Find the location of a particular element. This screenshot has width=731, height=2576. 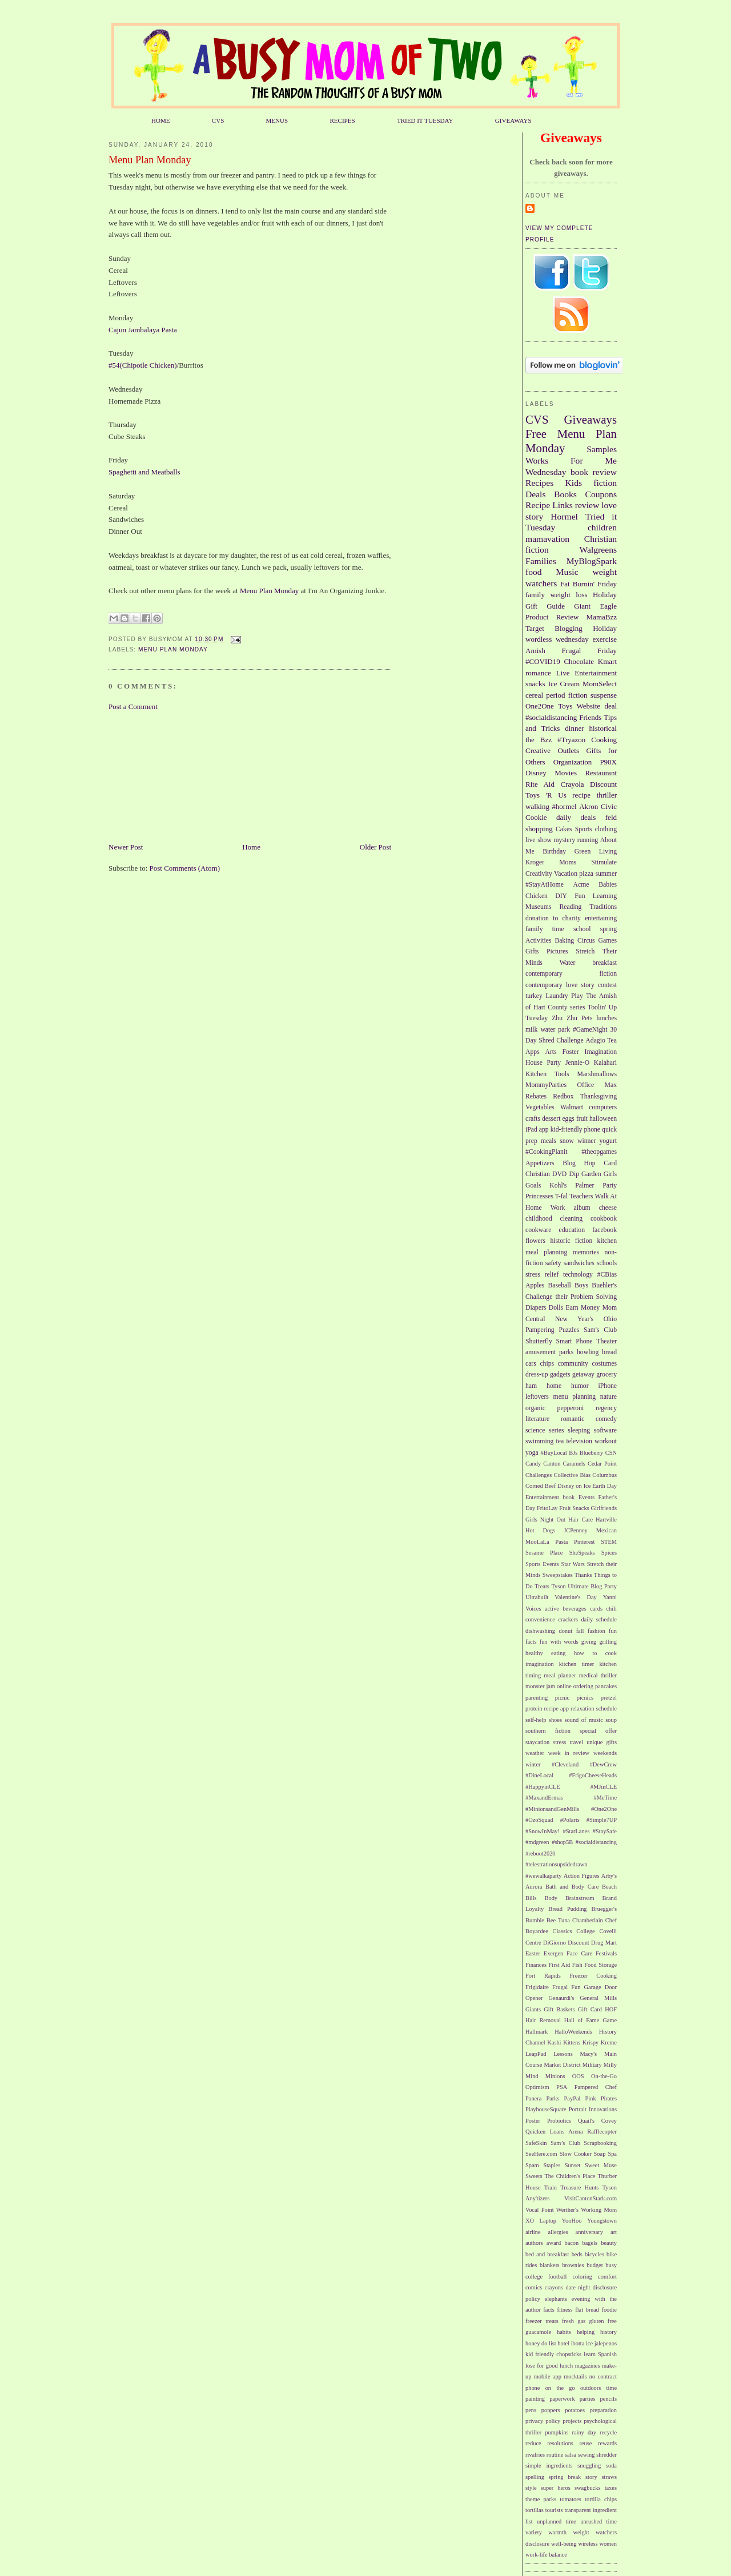

#hormel is located at coordinates (564, 806).